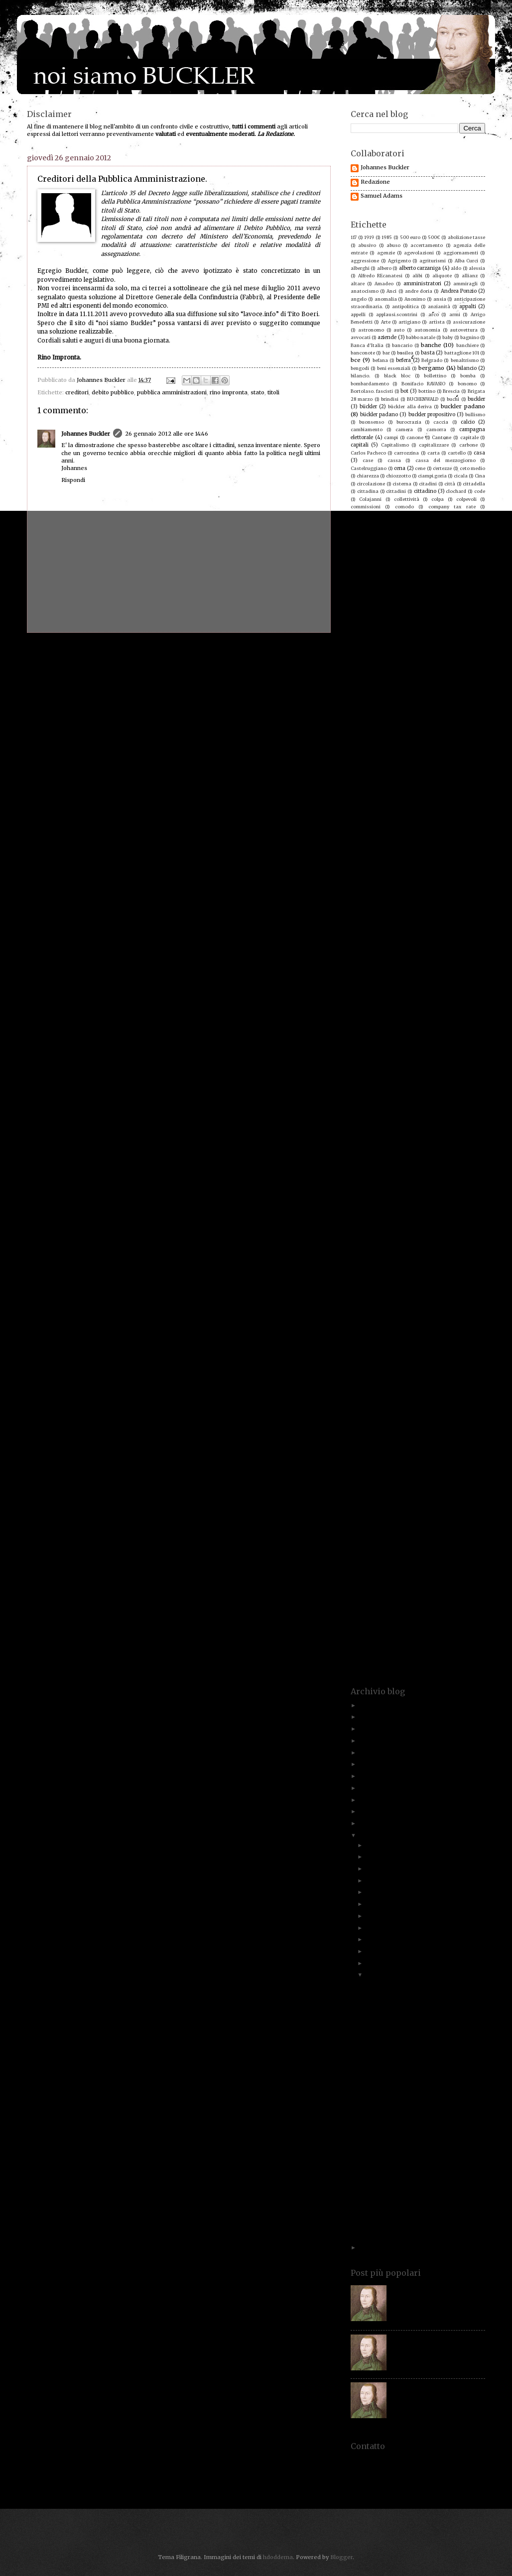 The image size is (512, 2576). I want to click on Gratta e vinci!!!, so click(385, 2079).